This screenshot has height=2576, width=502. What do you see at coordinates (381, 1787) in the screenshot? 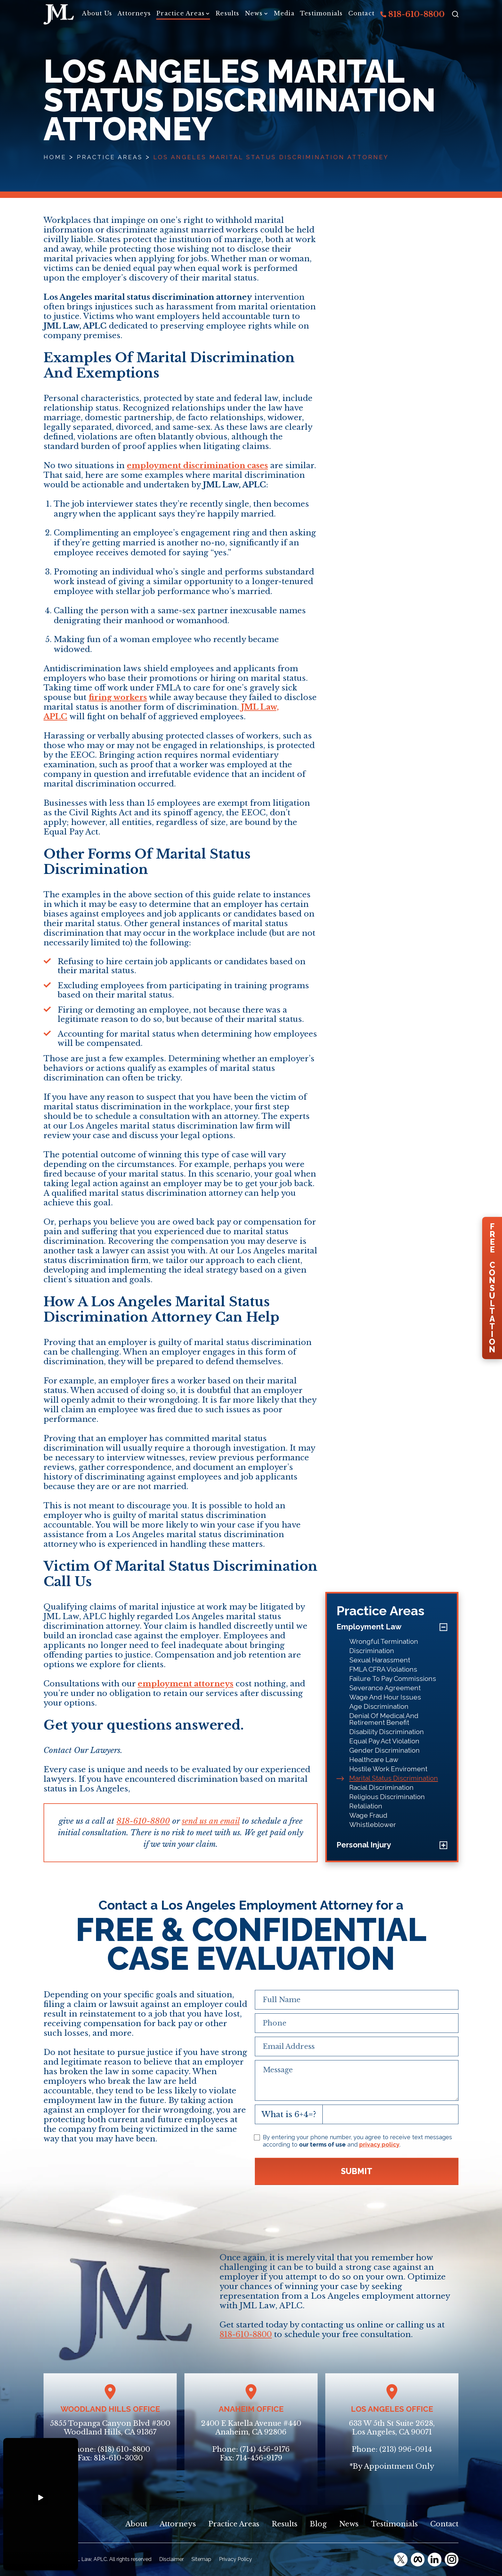
I see `Racial Discrimination` at bounding box center [381, 1787].